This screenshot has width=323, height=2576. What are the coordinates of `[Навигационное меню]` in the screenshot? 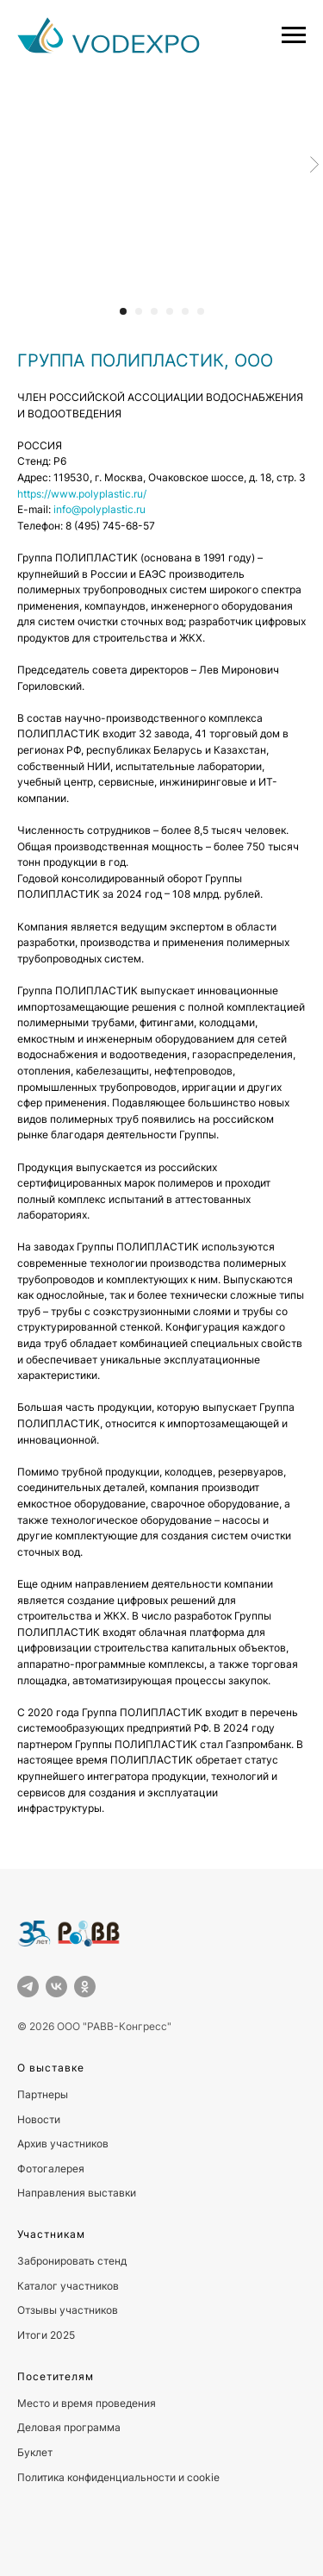 It's located at (294, 35).